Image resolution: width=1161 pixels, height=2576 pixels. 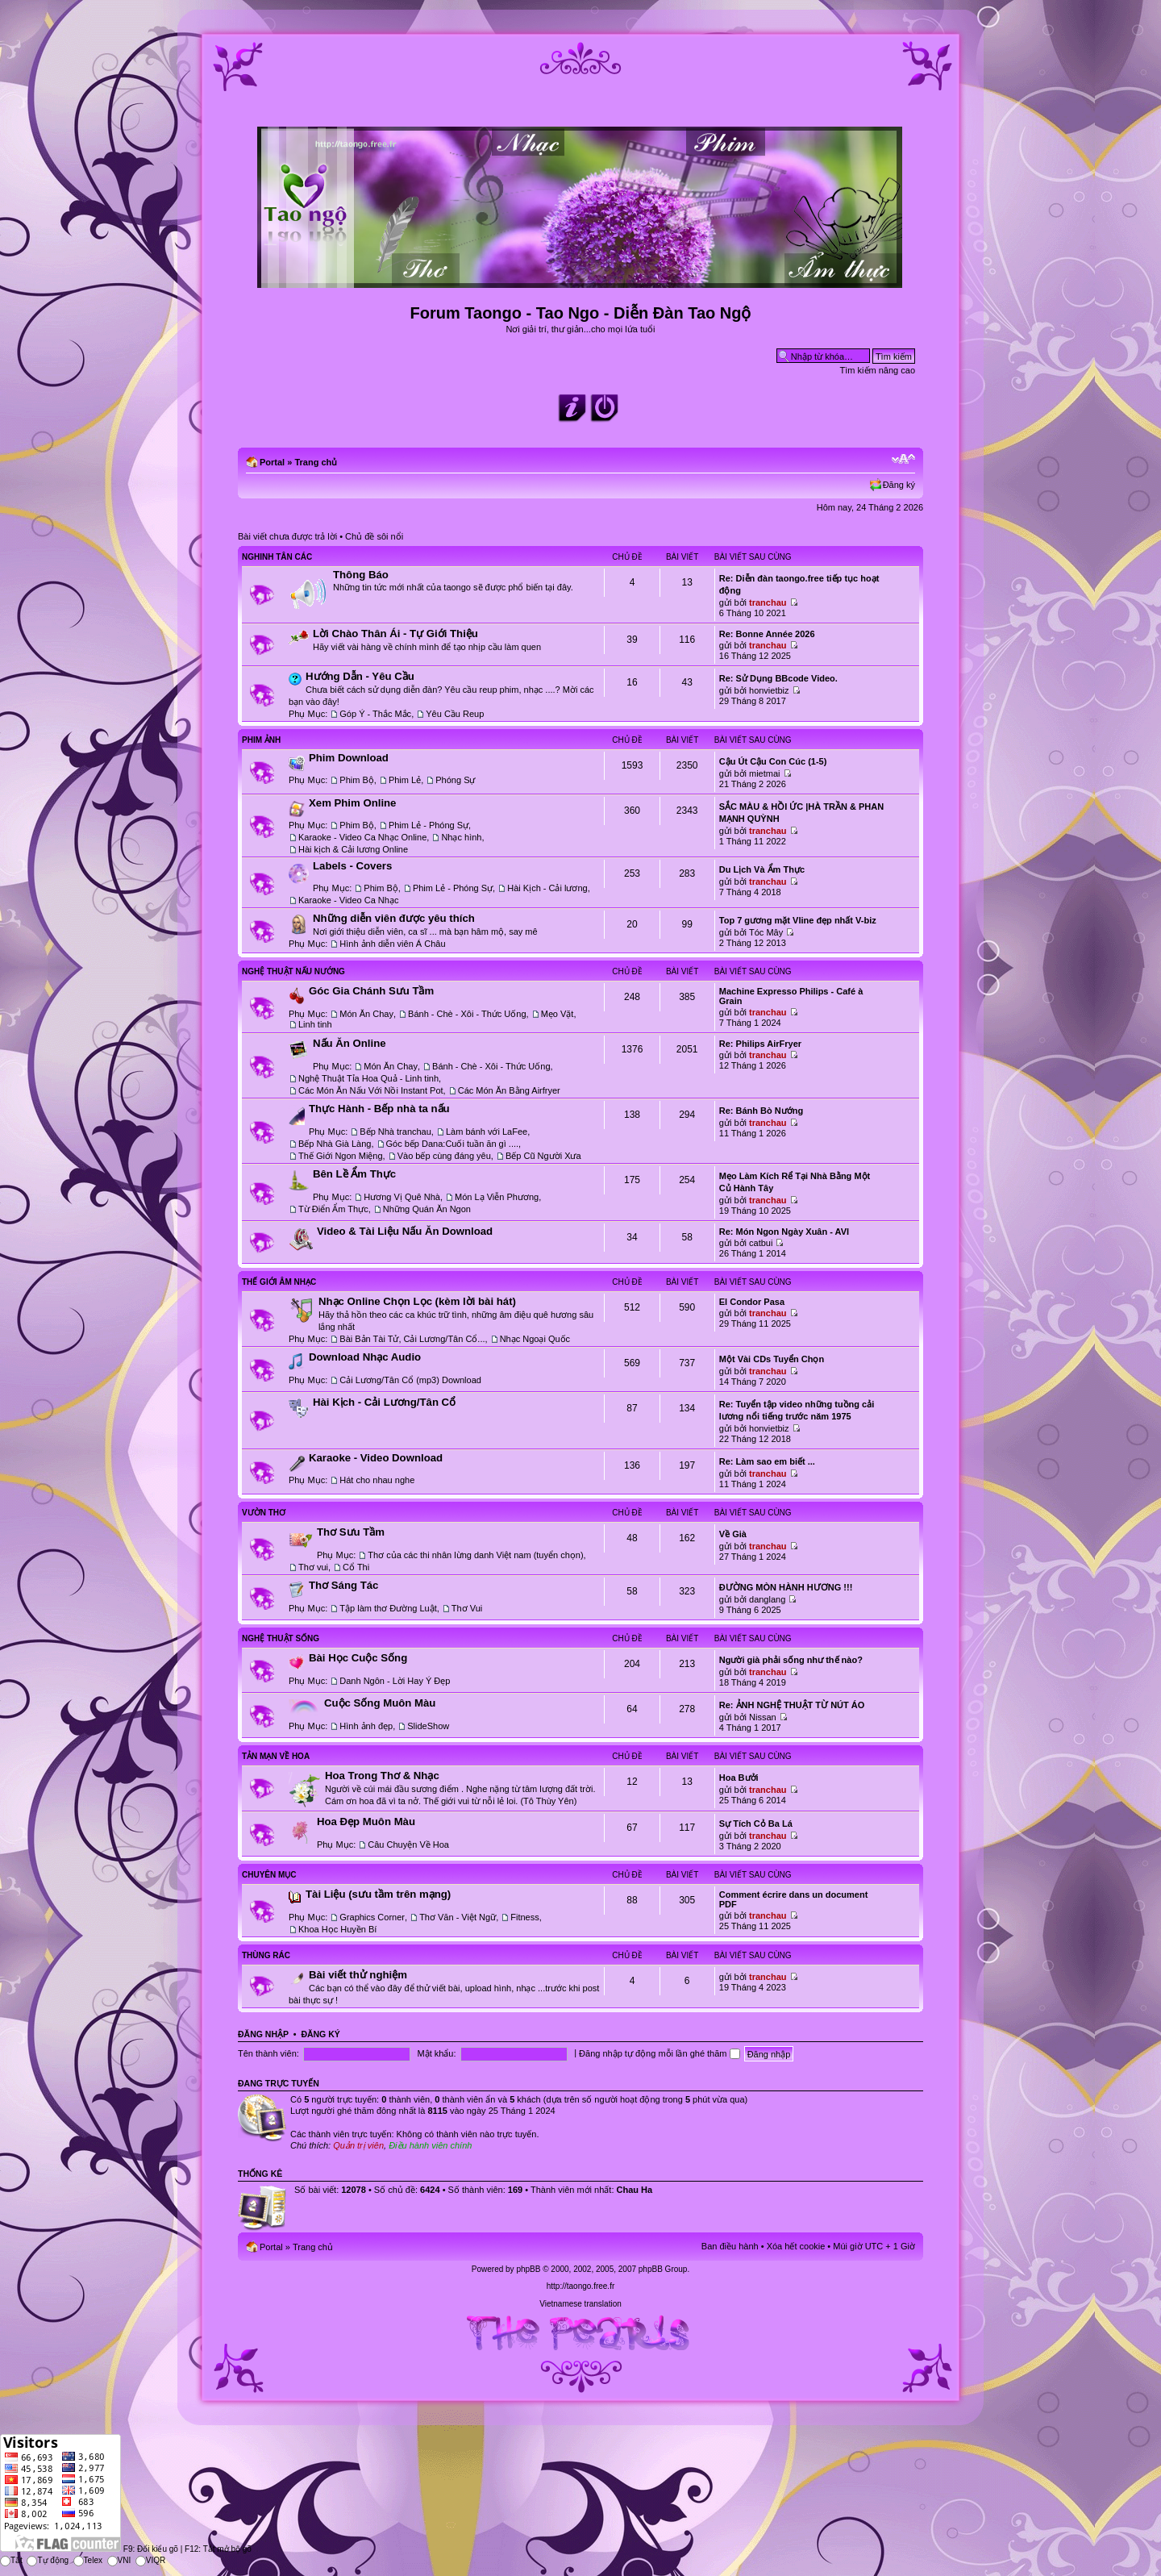 I want to click on Tài Liệu (sưu tầm trên mạng), so click(x=378, y=1894).